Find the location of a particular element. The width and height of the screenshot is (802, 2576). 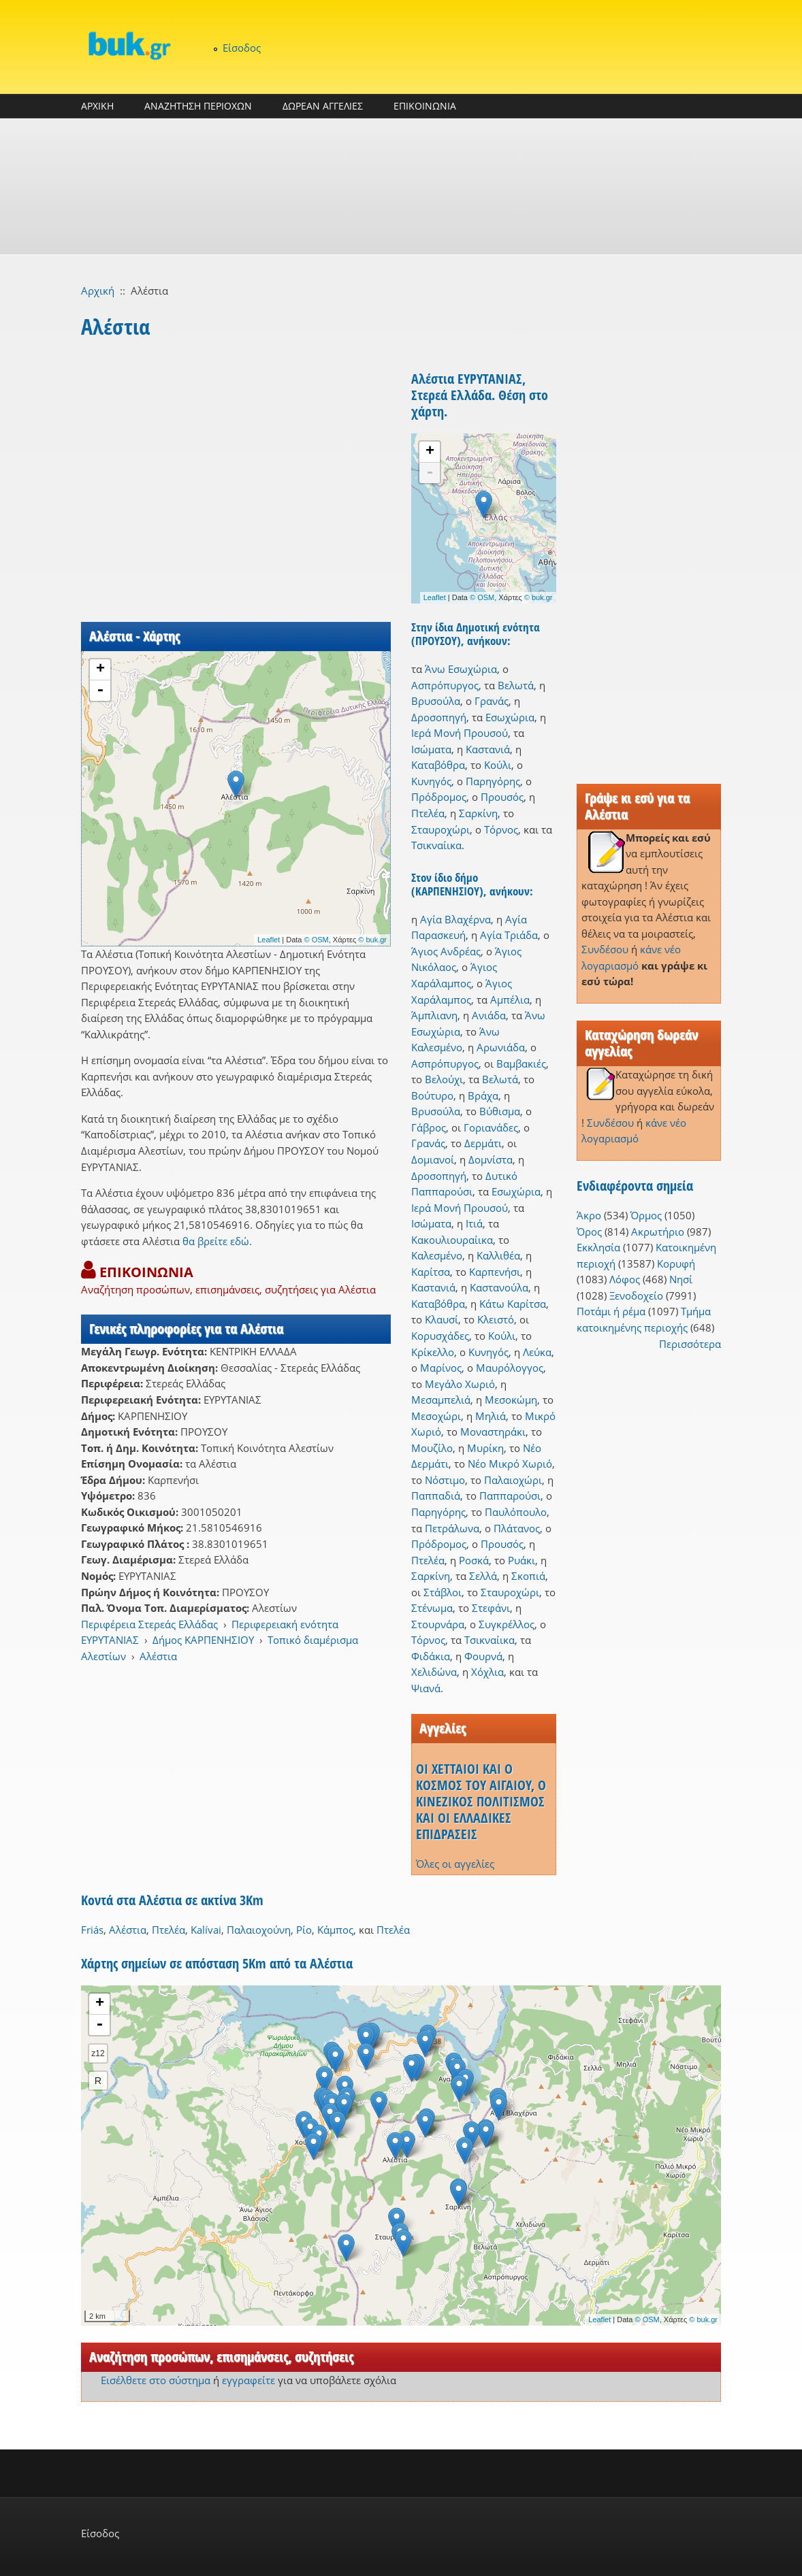

Όρμος is located at coordinates (646, 1215).